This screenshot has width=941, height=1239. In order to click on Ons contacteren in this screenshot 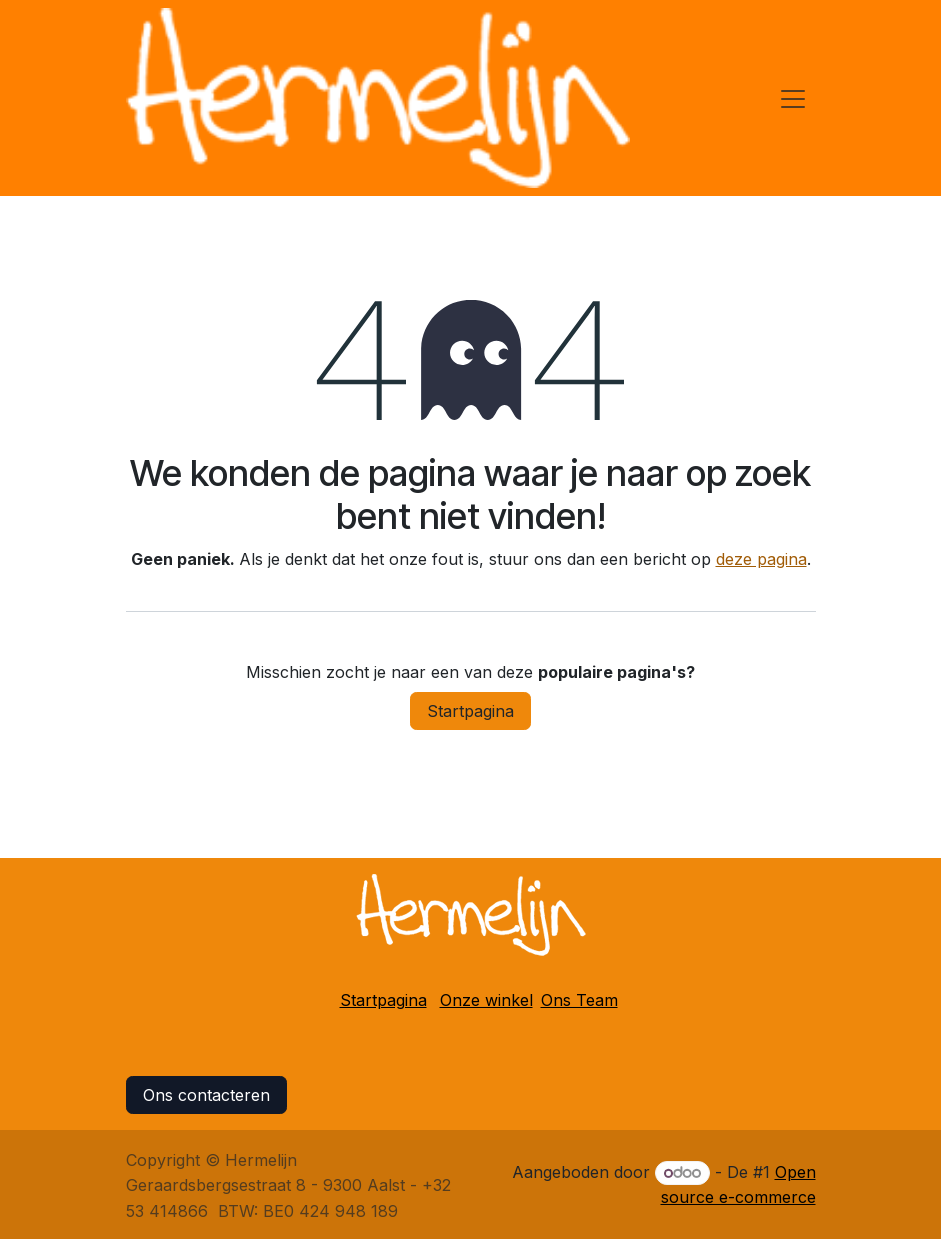, I will do `click(206, 1095)`.